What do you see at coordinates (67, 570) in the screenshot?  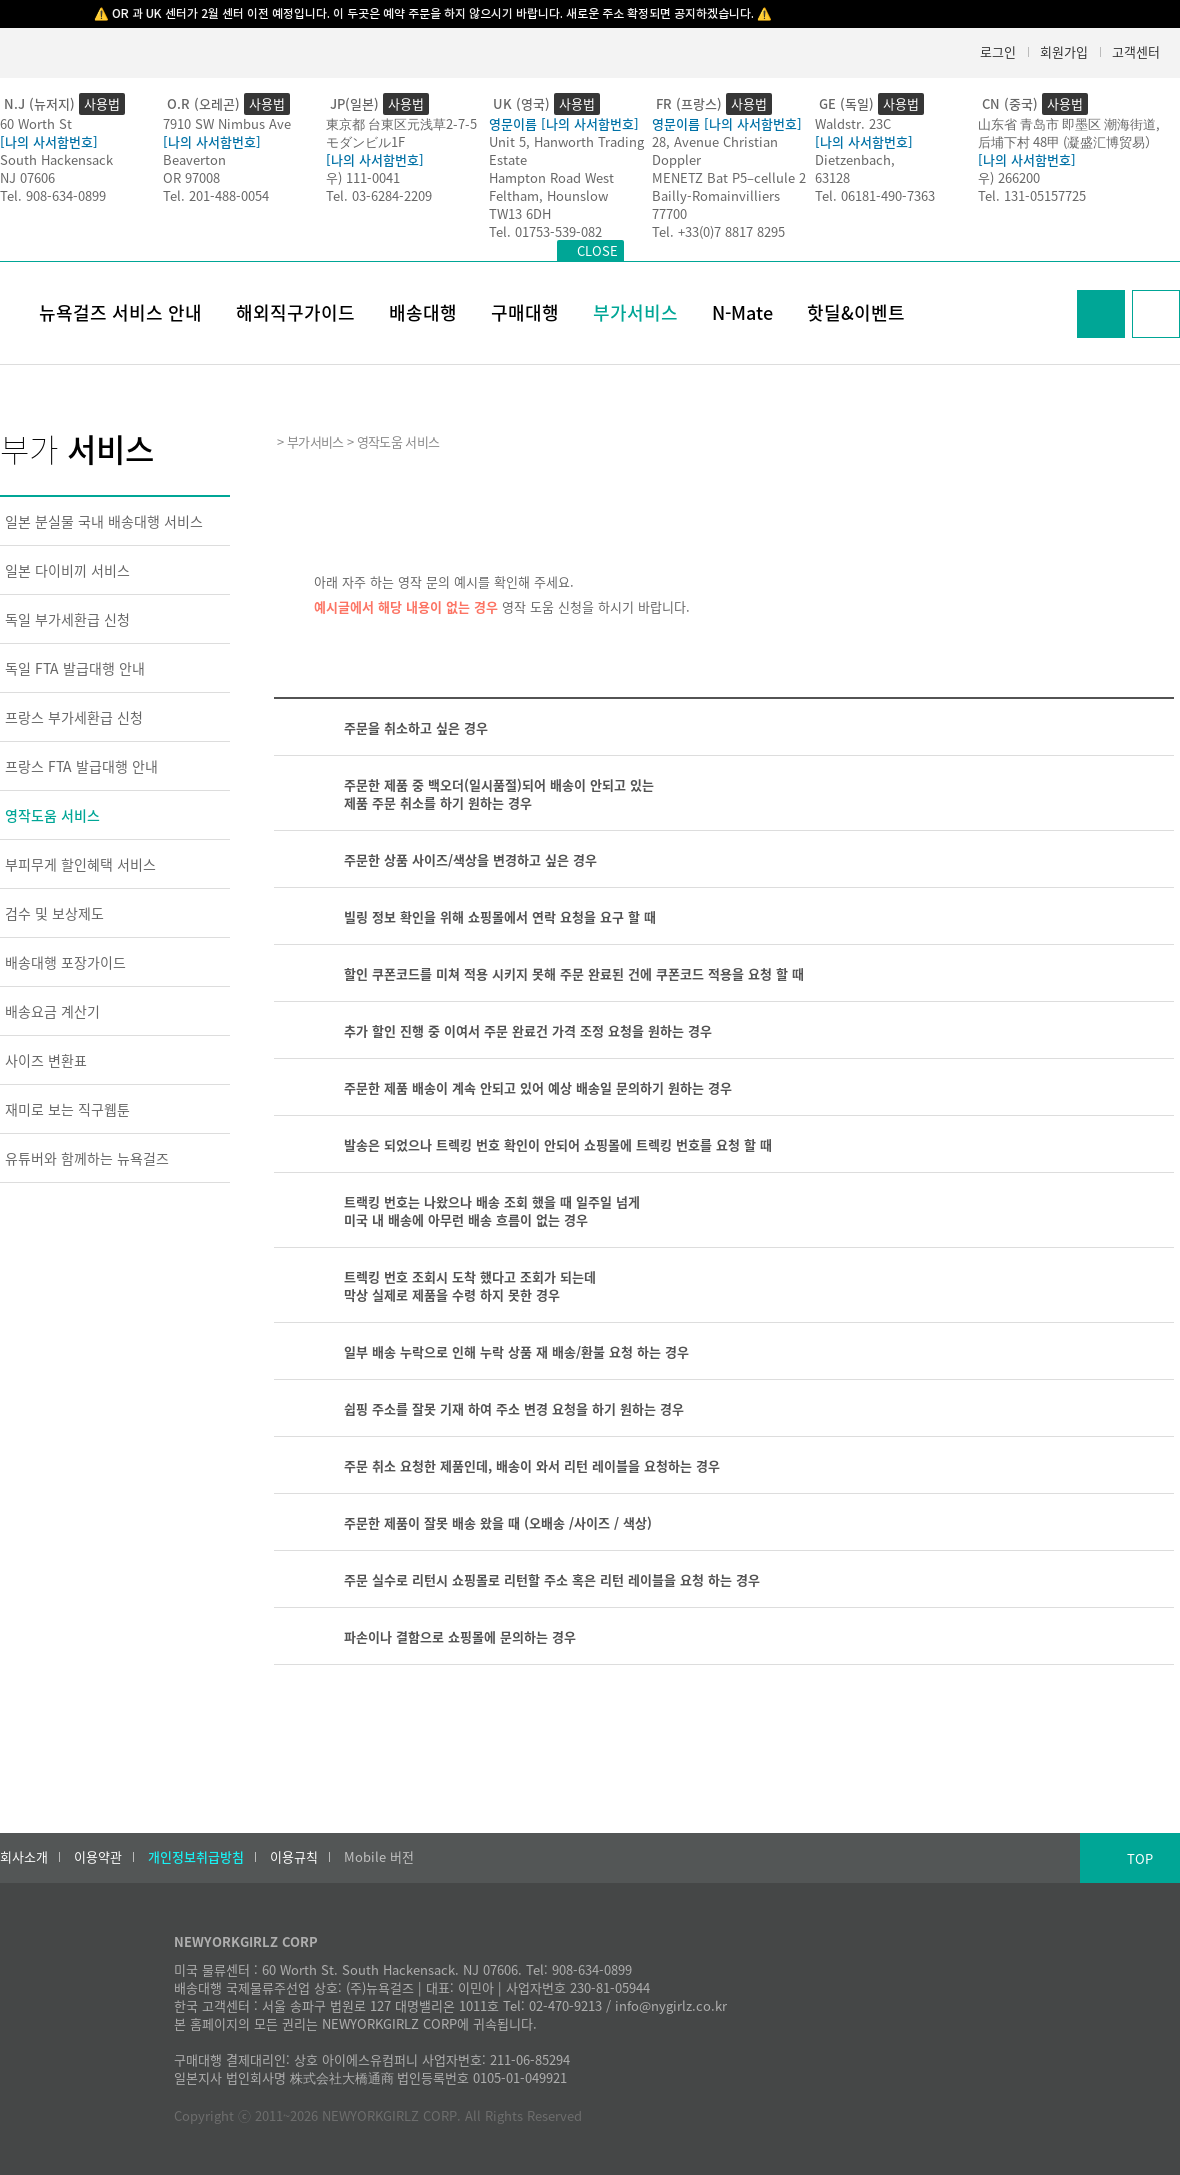 I see `일본 다이비끼 서비스` at bounding box center [67, 570].